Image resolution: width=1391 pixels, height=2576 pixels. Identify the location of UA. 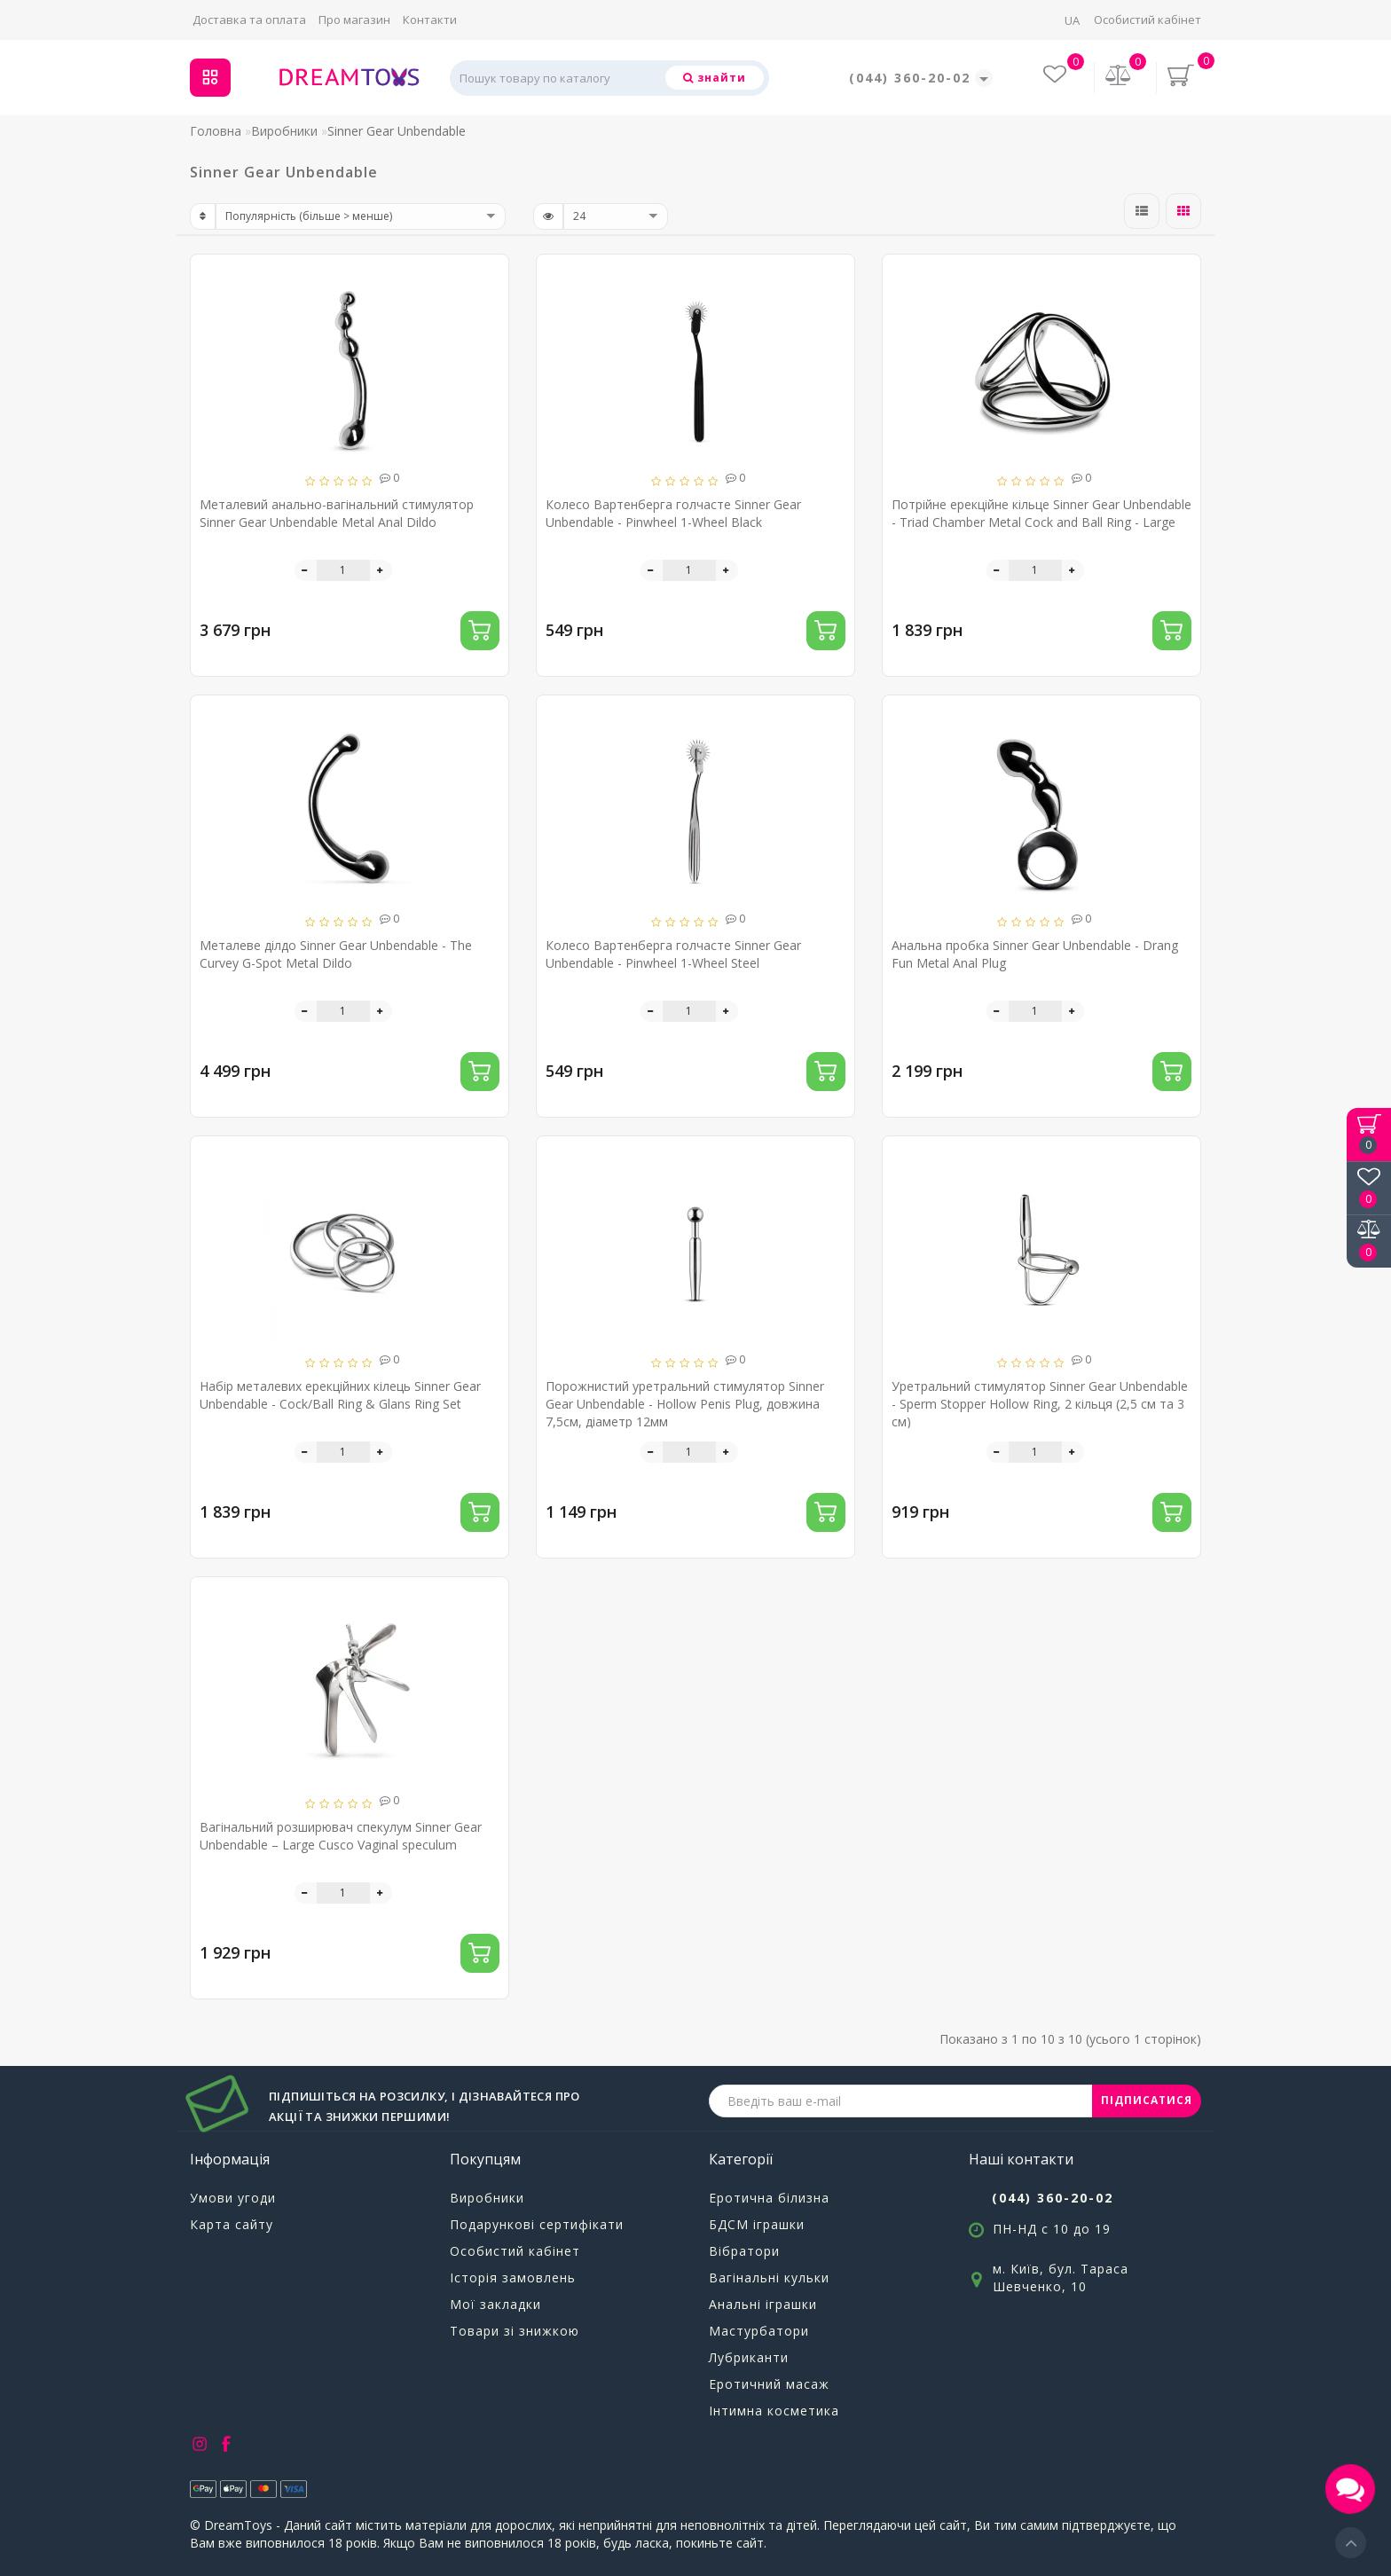
(1072, 20).